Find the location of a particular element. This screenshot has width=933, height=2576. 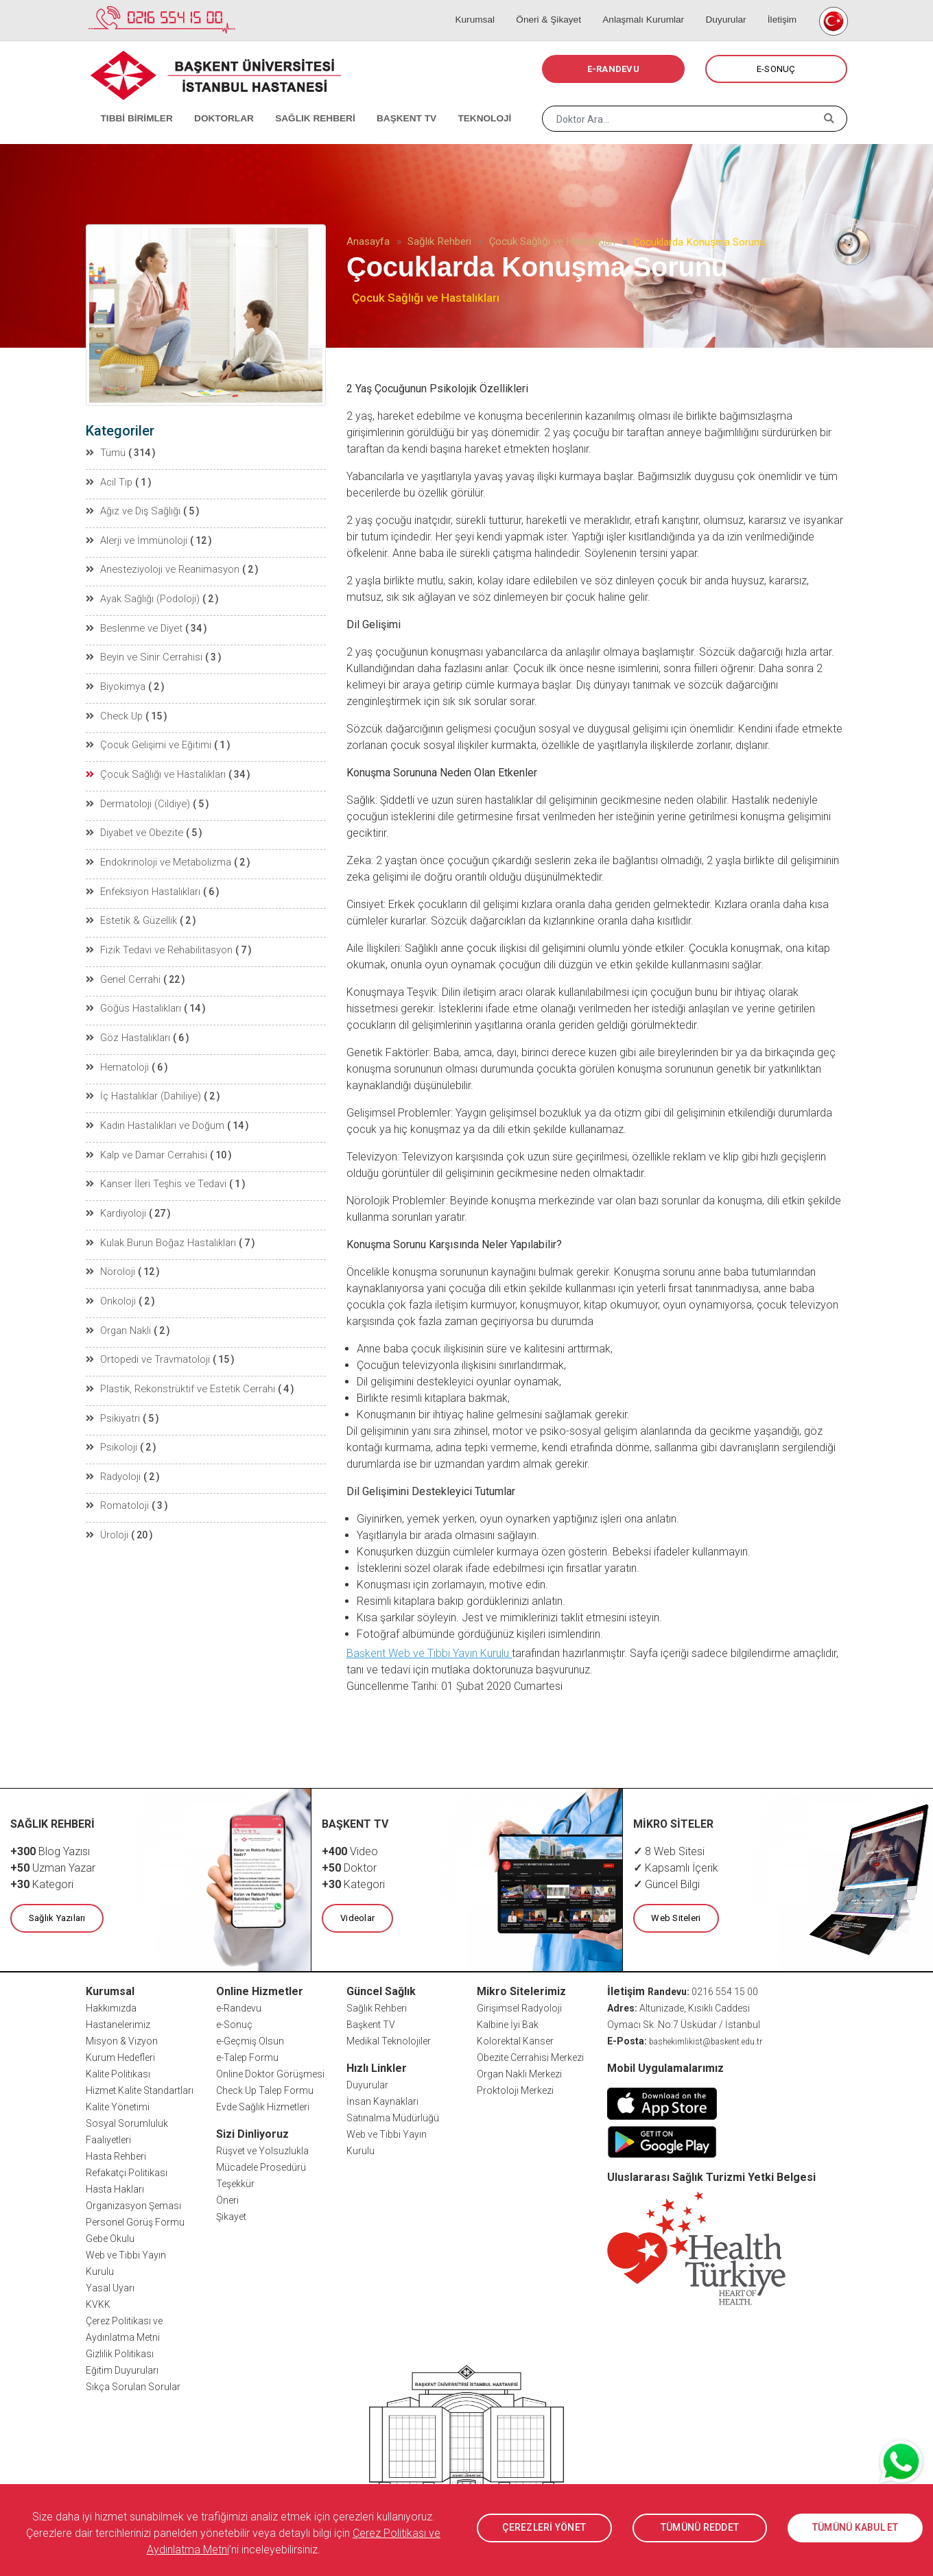

Obezite Cerrahisi Merkezi is located at coordinates (530, 2056).